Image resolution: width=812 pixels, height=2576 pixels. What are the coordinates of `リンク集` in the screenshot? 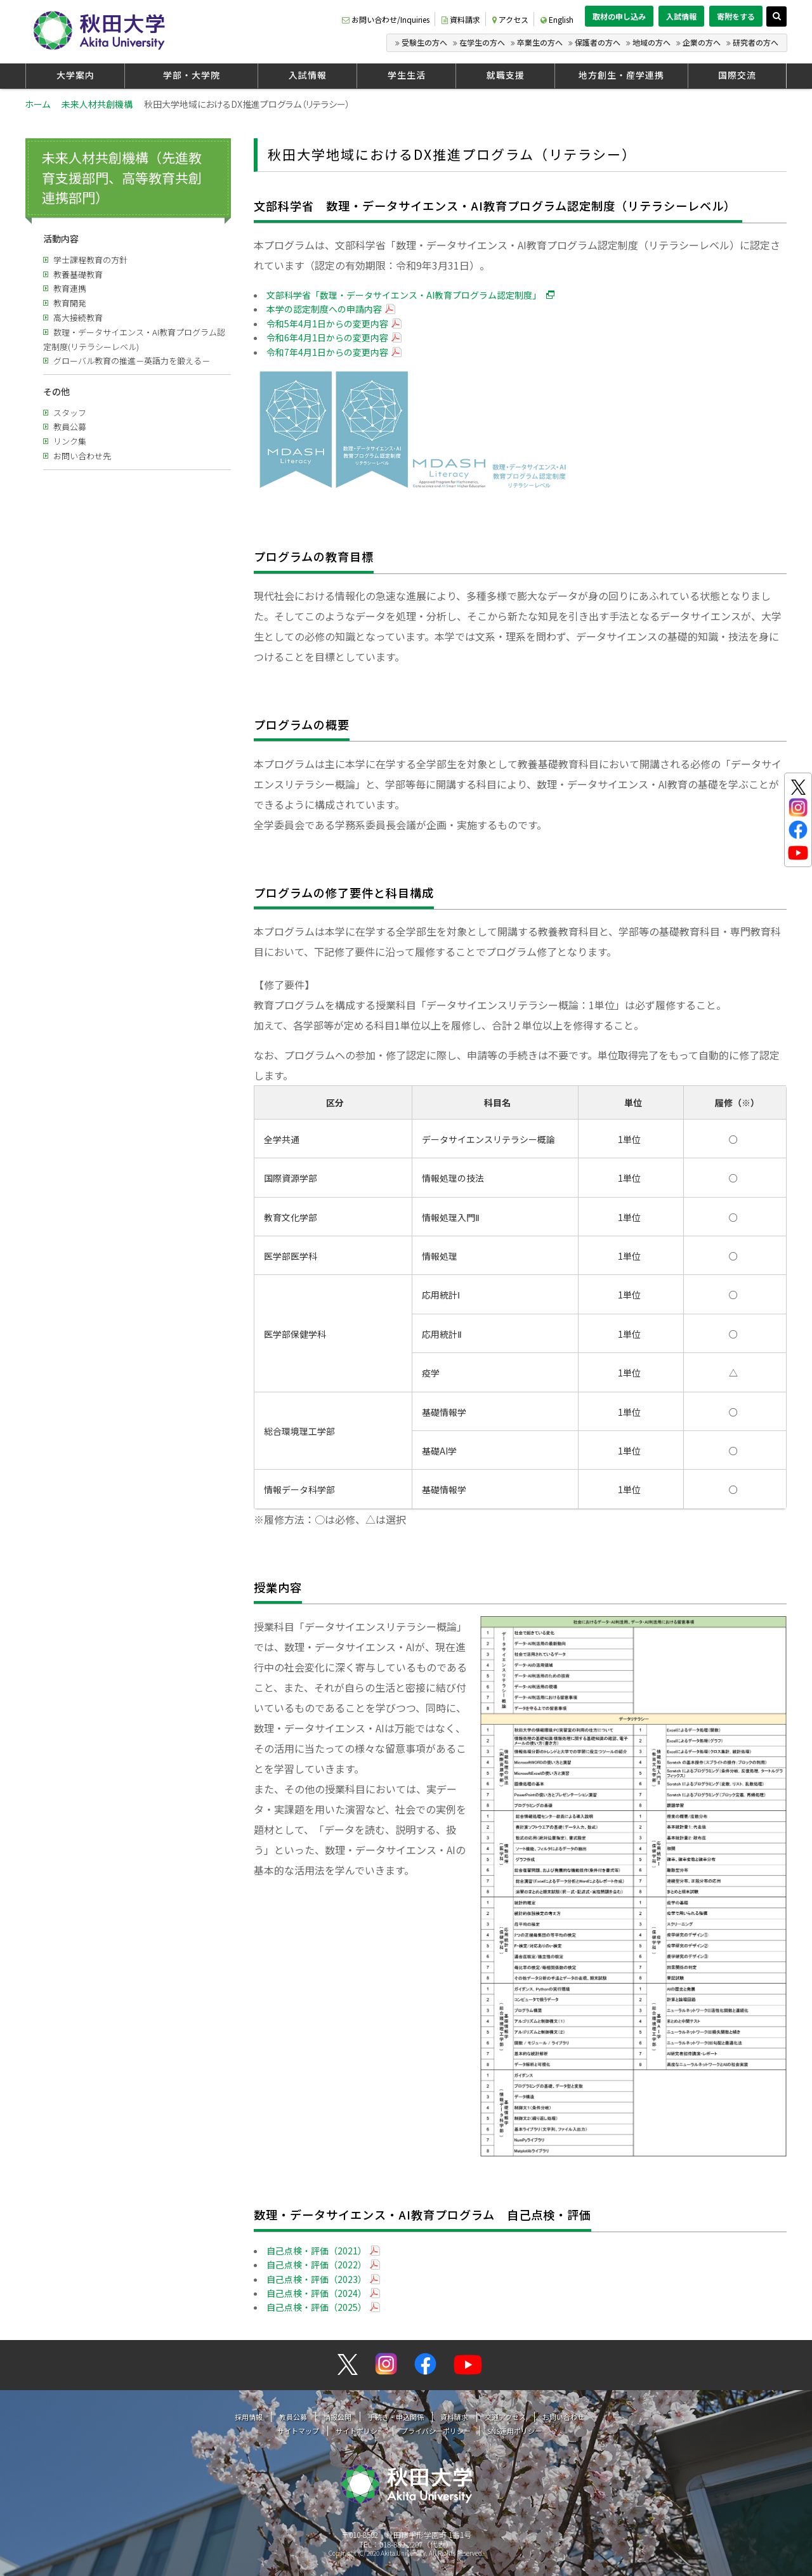 It's located at (69, 441).